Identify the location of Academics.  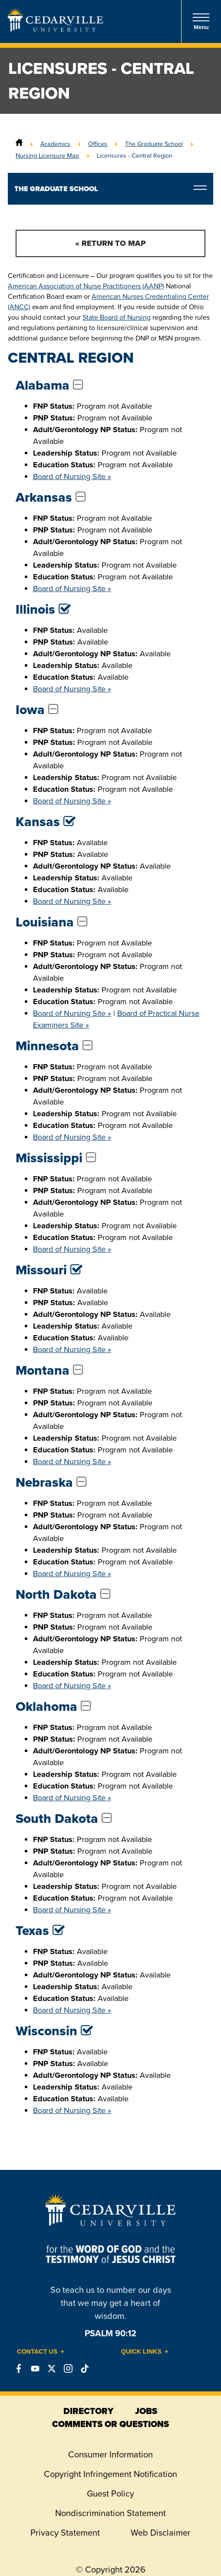
(55, 144).